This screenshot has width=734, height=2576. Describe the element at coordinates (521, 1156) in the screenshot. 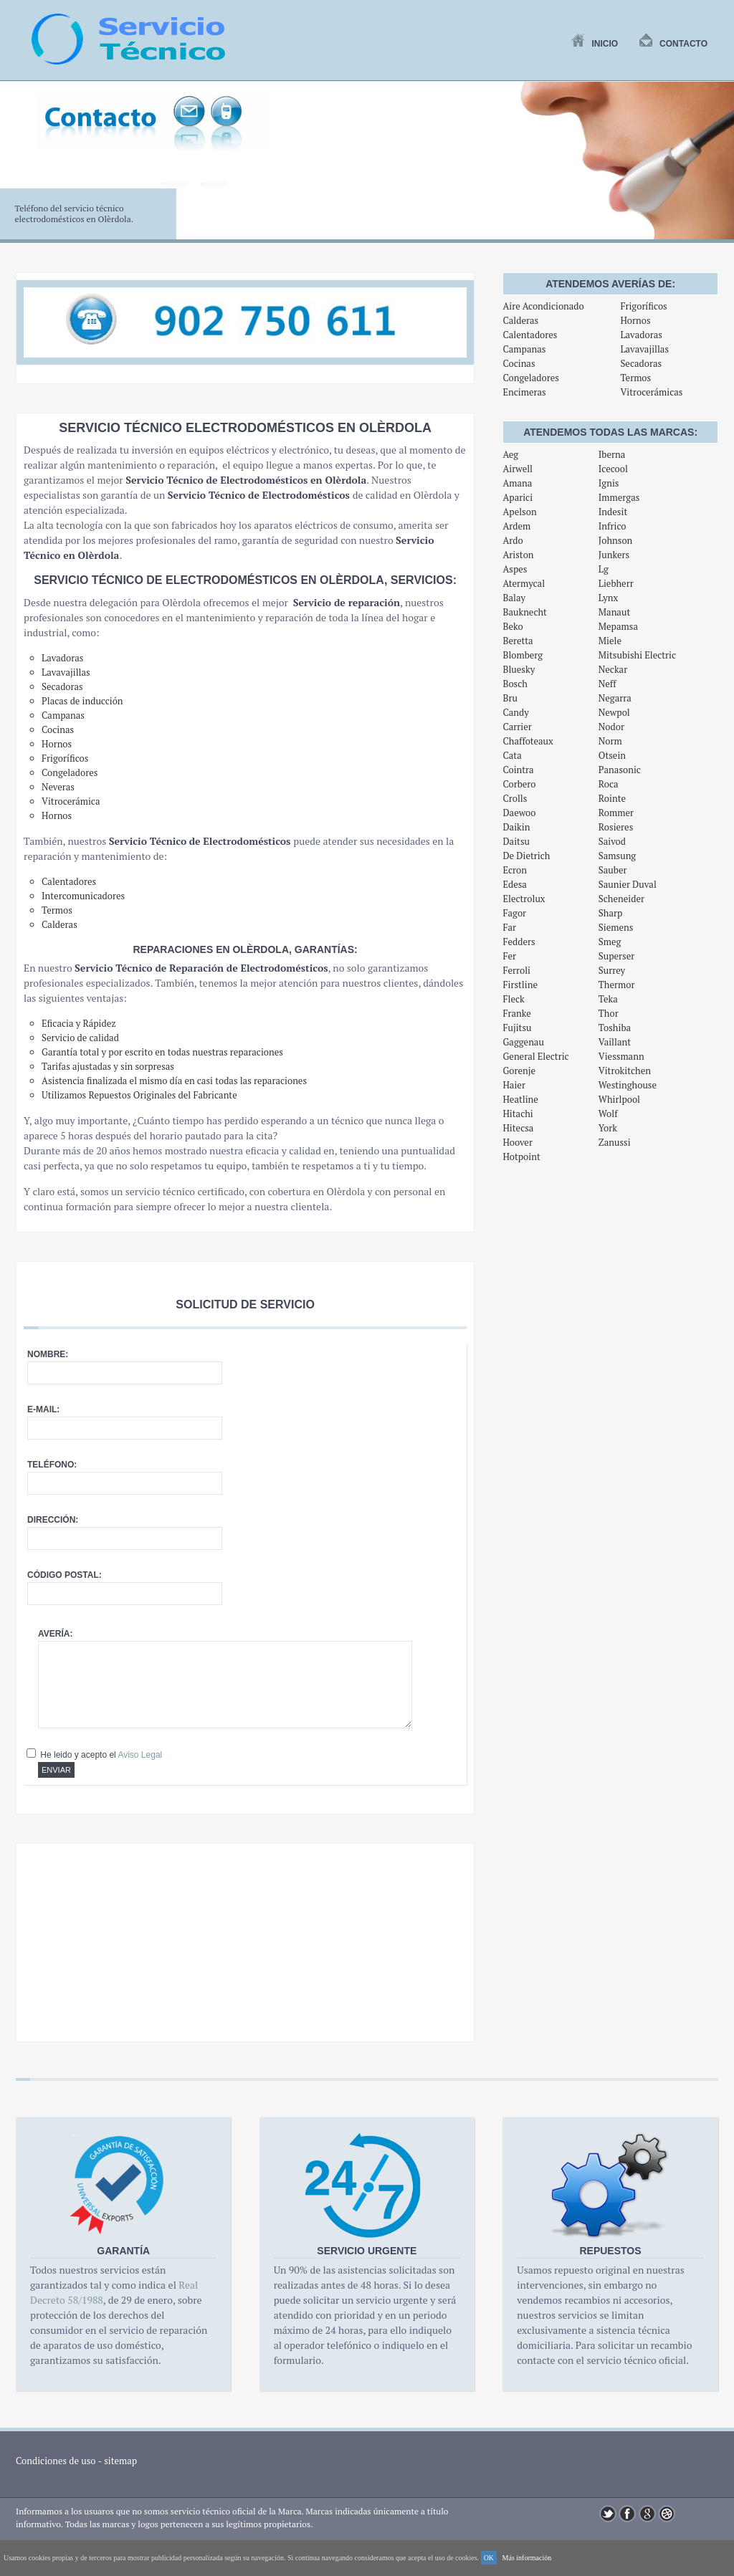

I see `Hotpoint` at that location.